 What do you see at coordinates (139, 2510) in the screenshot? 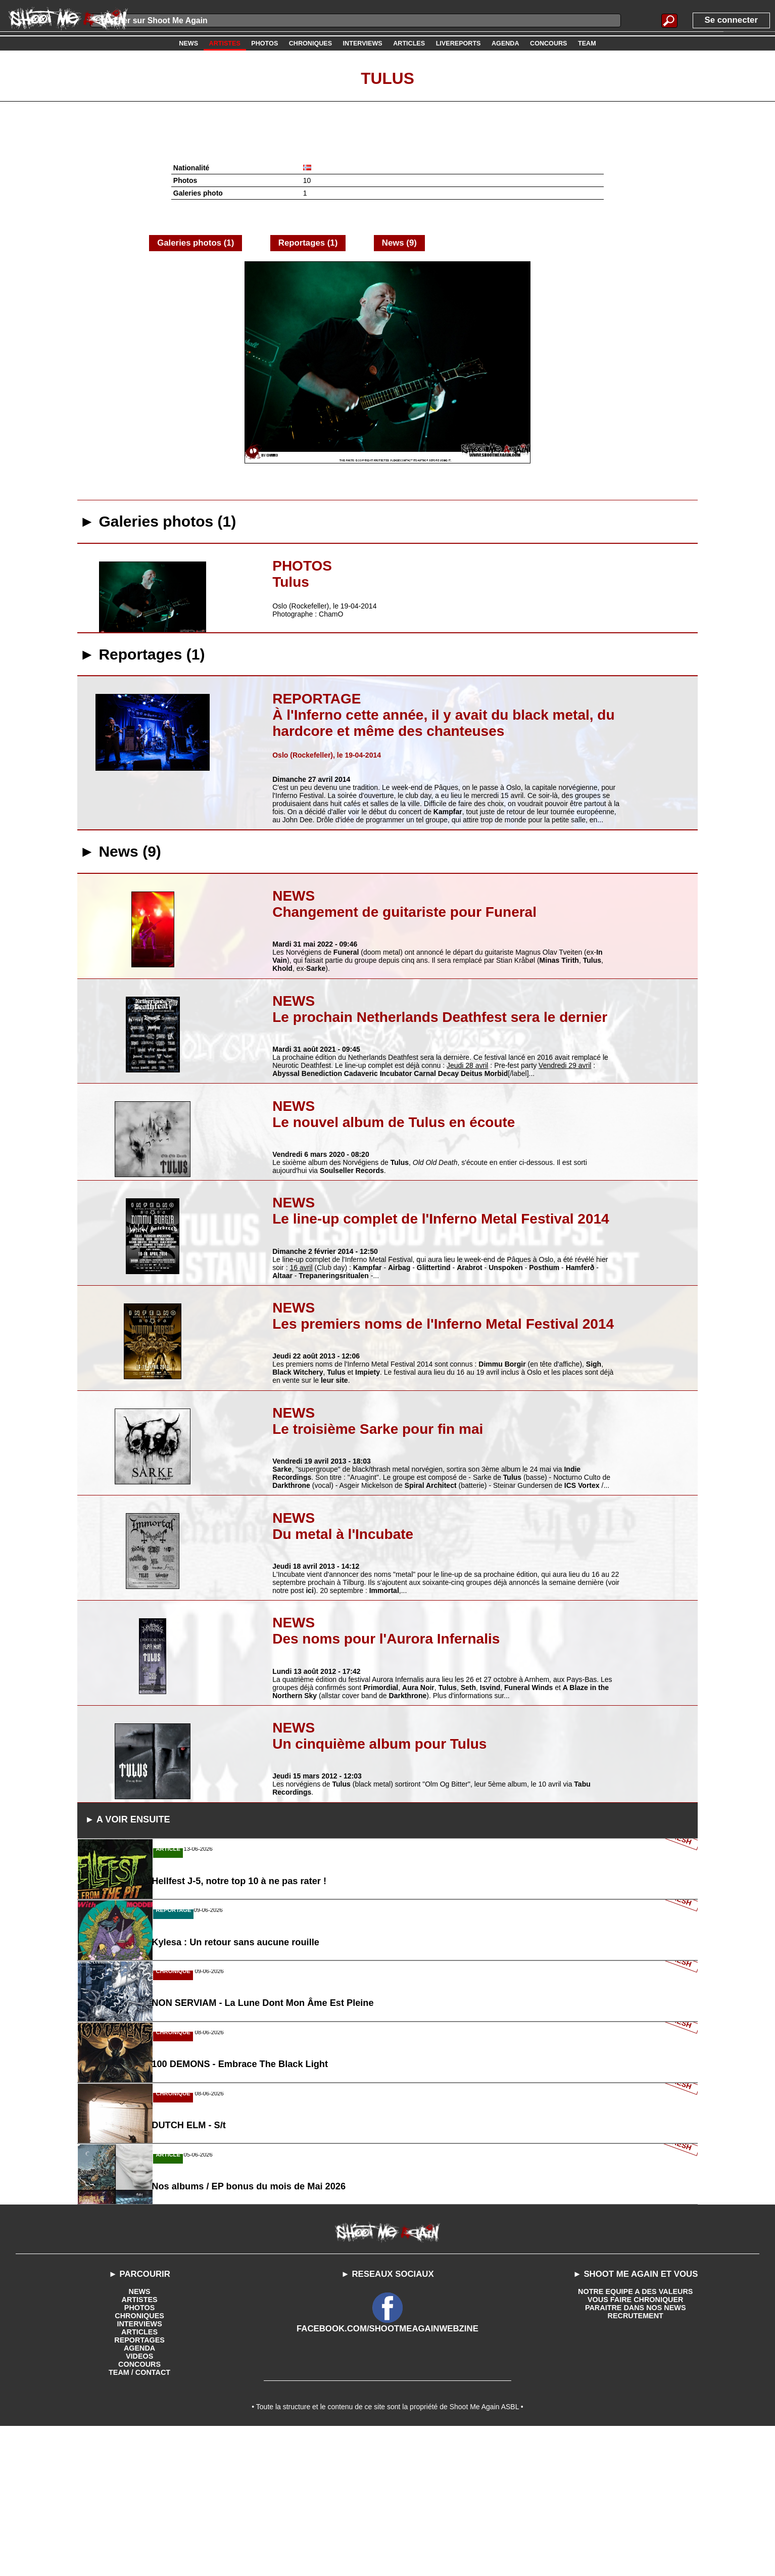
I see `CONCOURS` at bounding box center [139, 2510].